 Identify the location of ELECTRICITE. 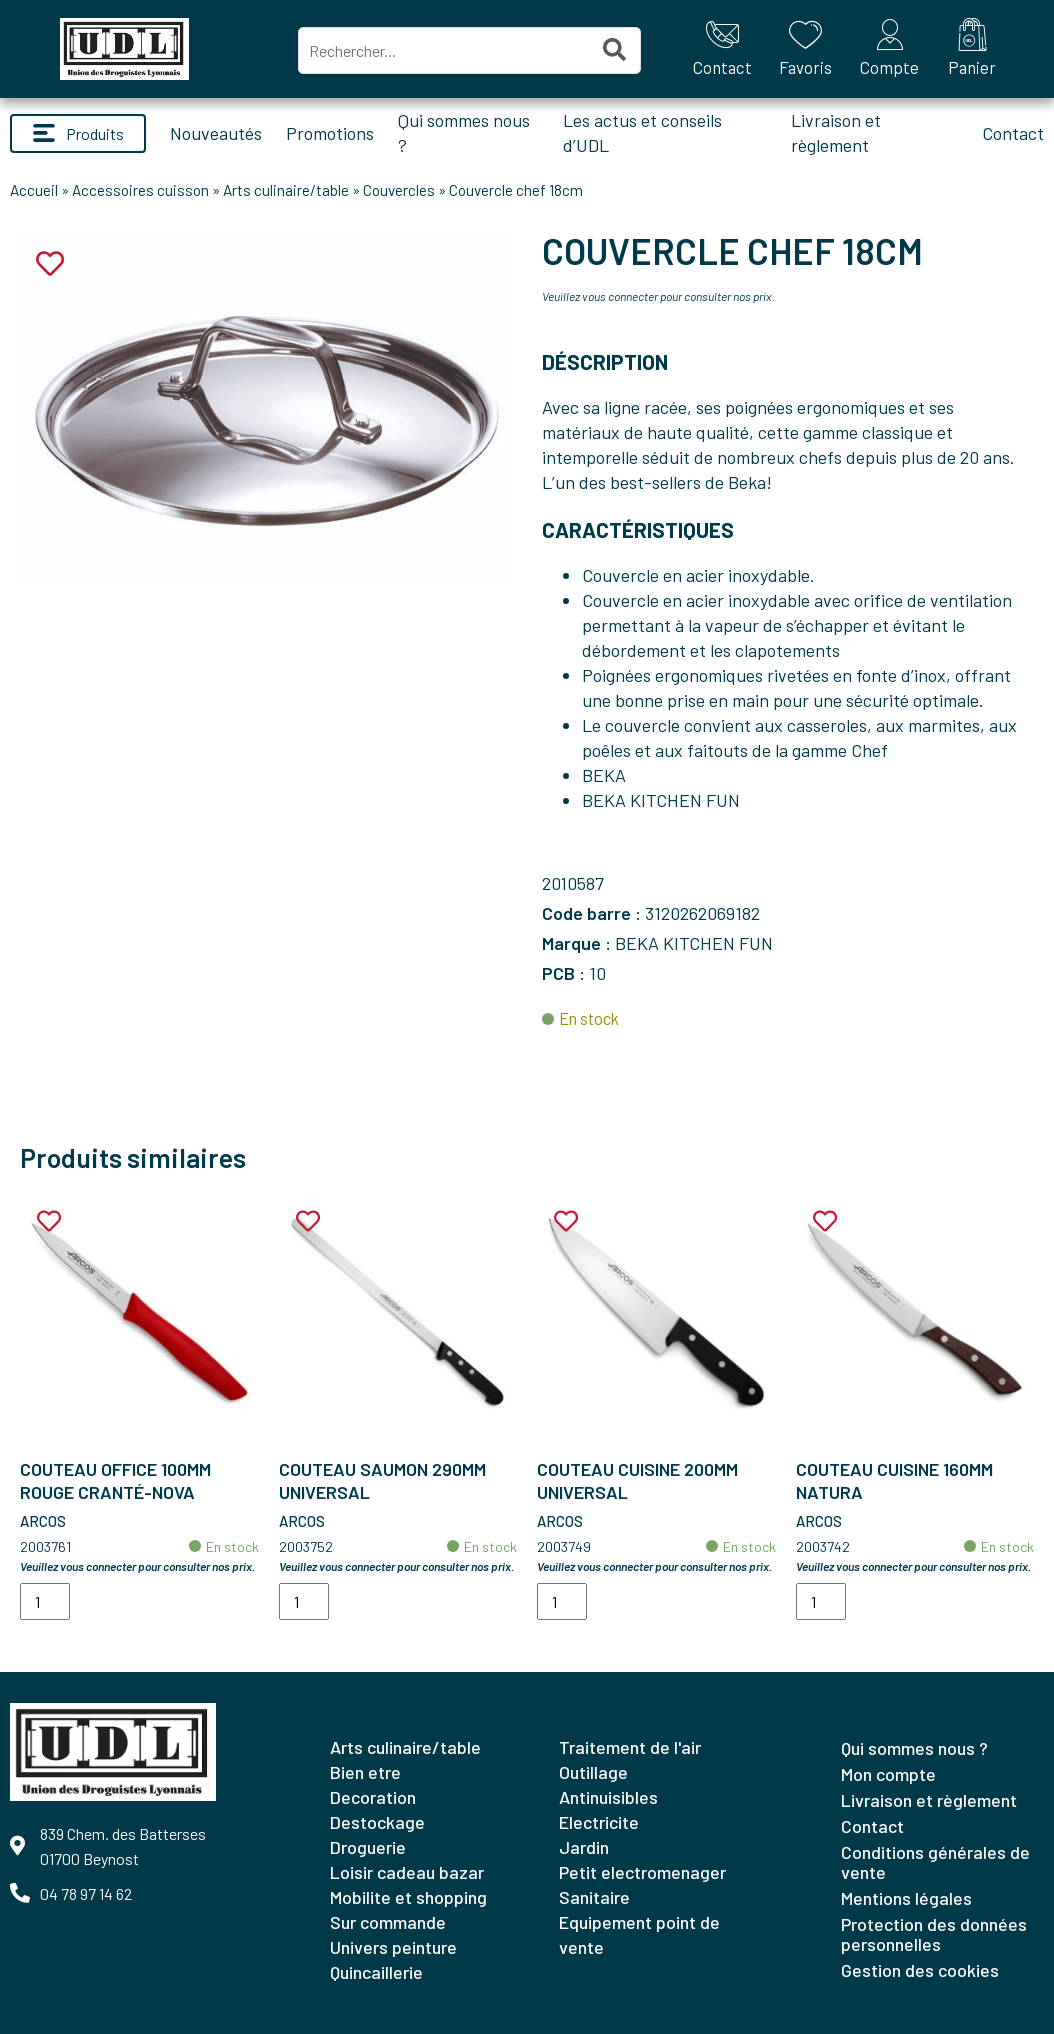
(599, 1822).